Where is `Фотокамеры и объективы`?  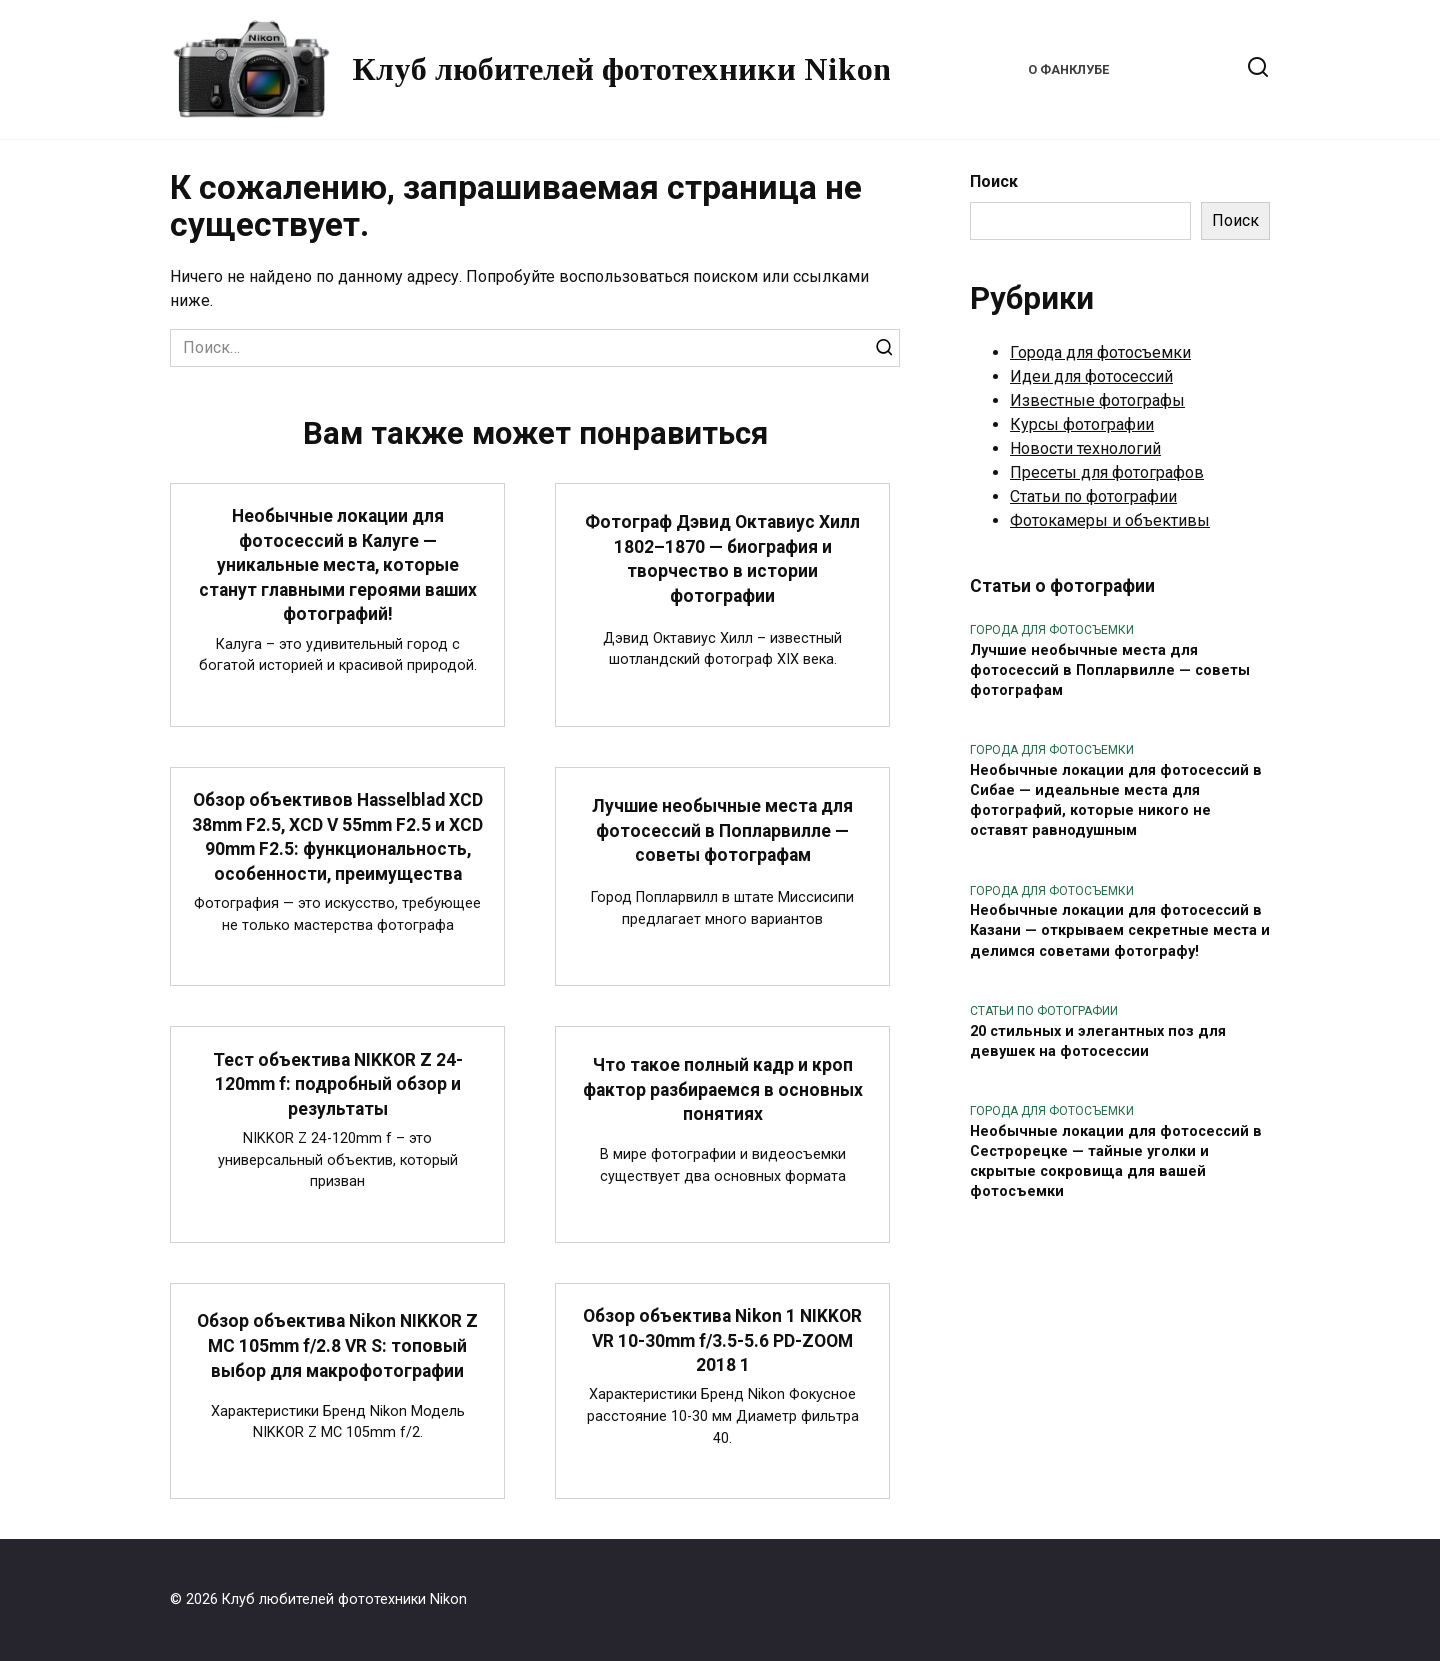 Фотокамеры и объективы is located at coordinates (1110, 520).